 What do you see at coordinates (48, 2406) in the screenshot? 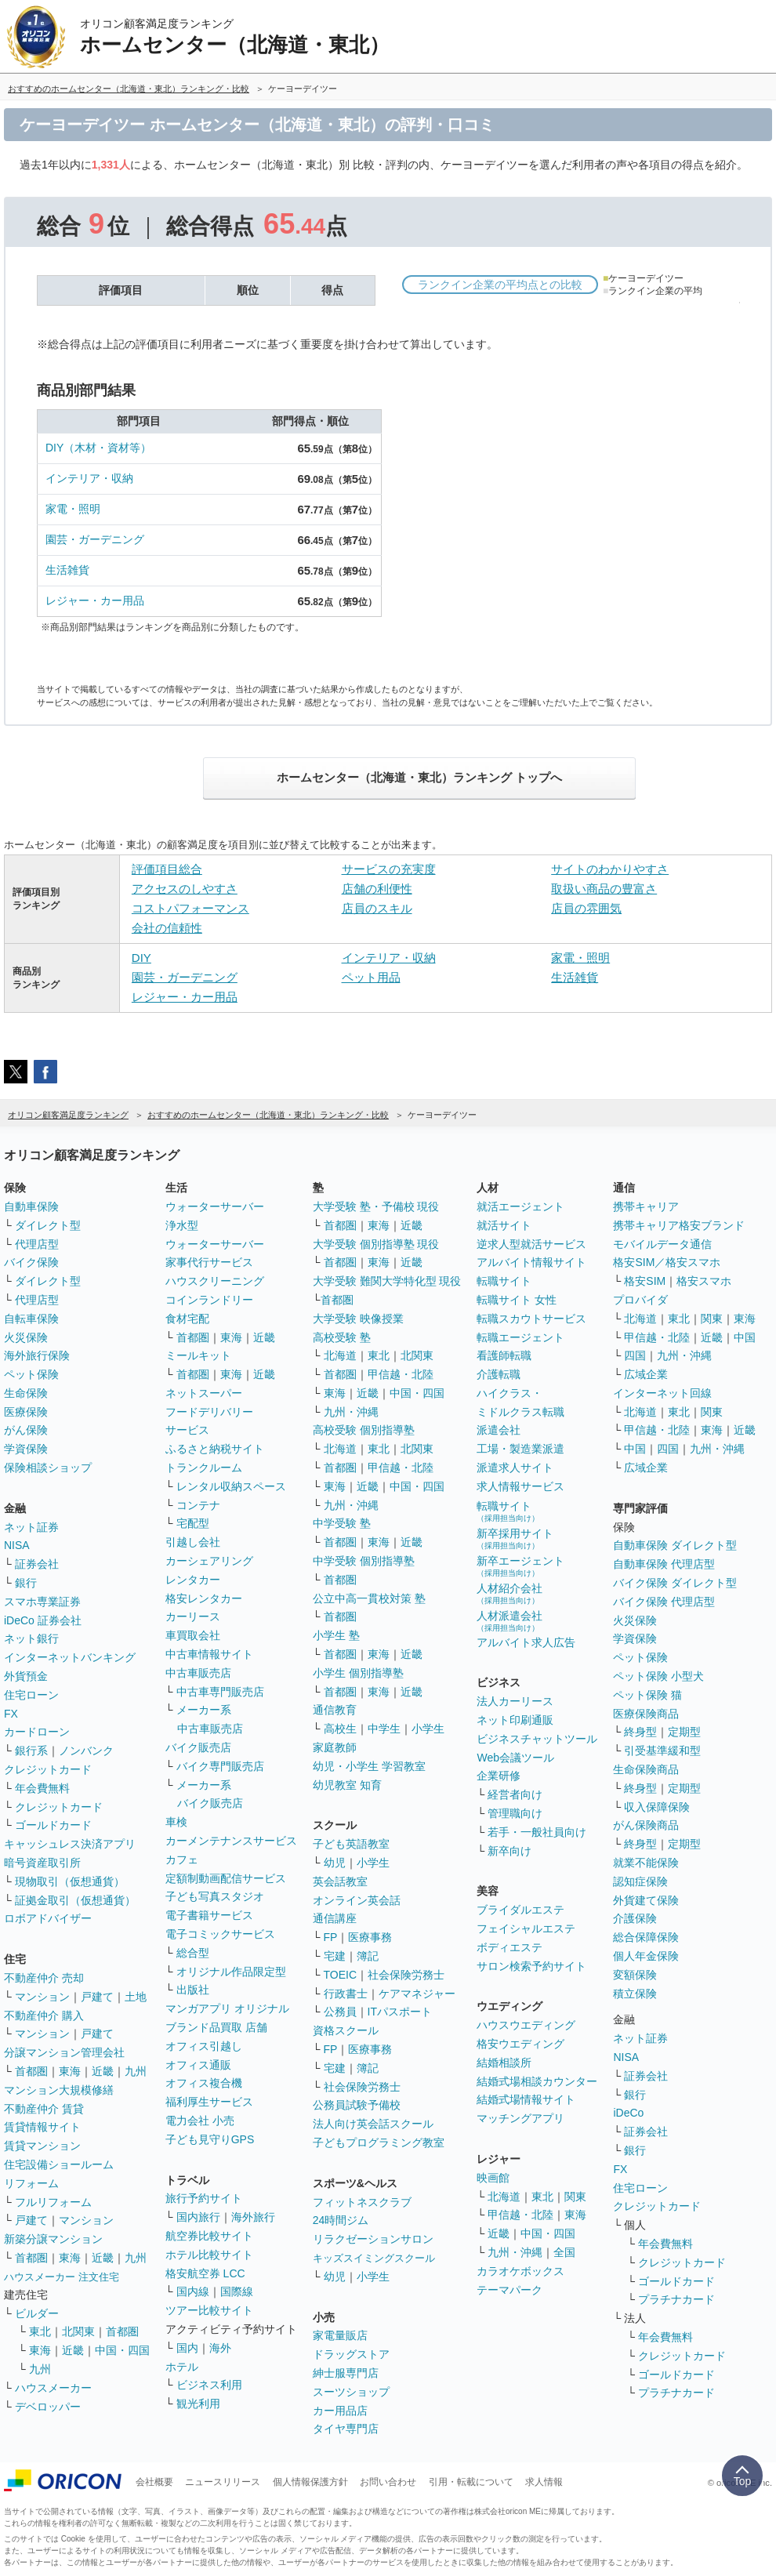
I see `デベロッパー` at bounding box center [48, 2406].